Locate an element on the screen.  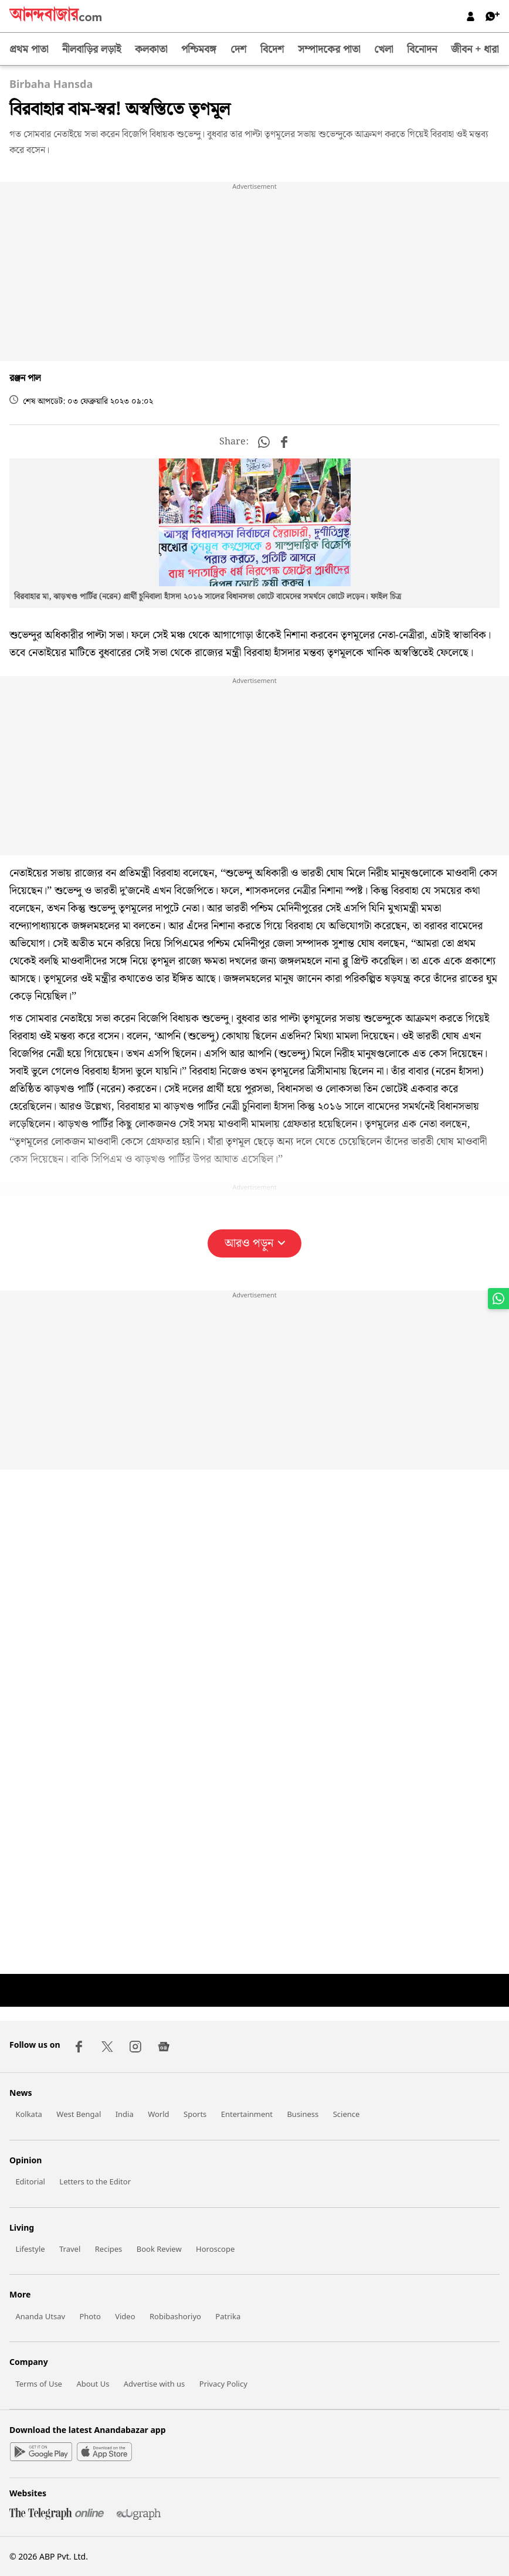
India is located at coordinates (125, 2114).